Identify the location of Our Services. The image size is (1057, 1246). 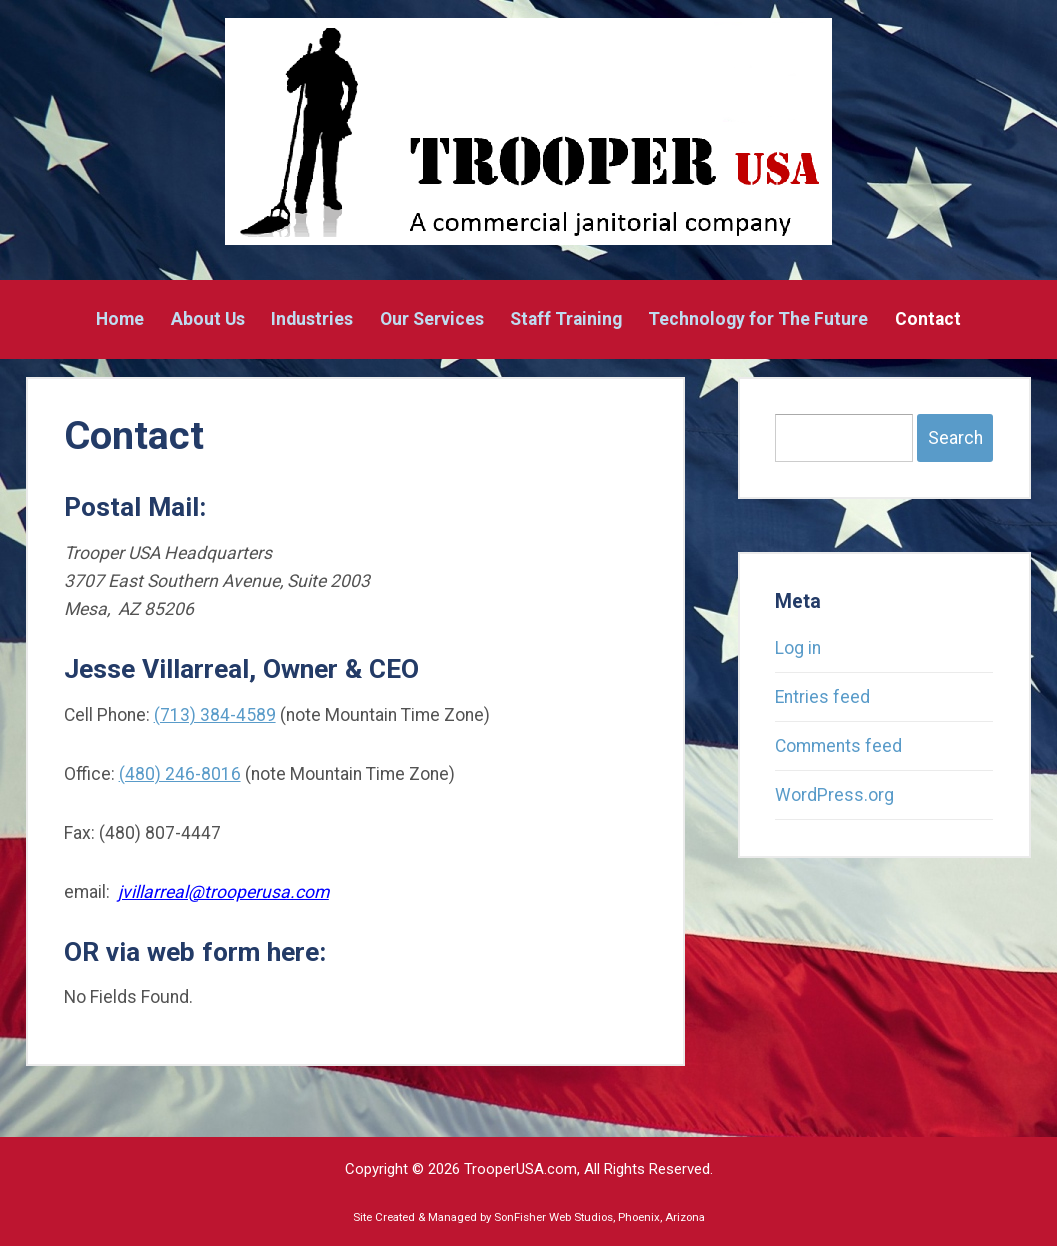
(432, 320).